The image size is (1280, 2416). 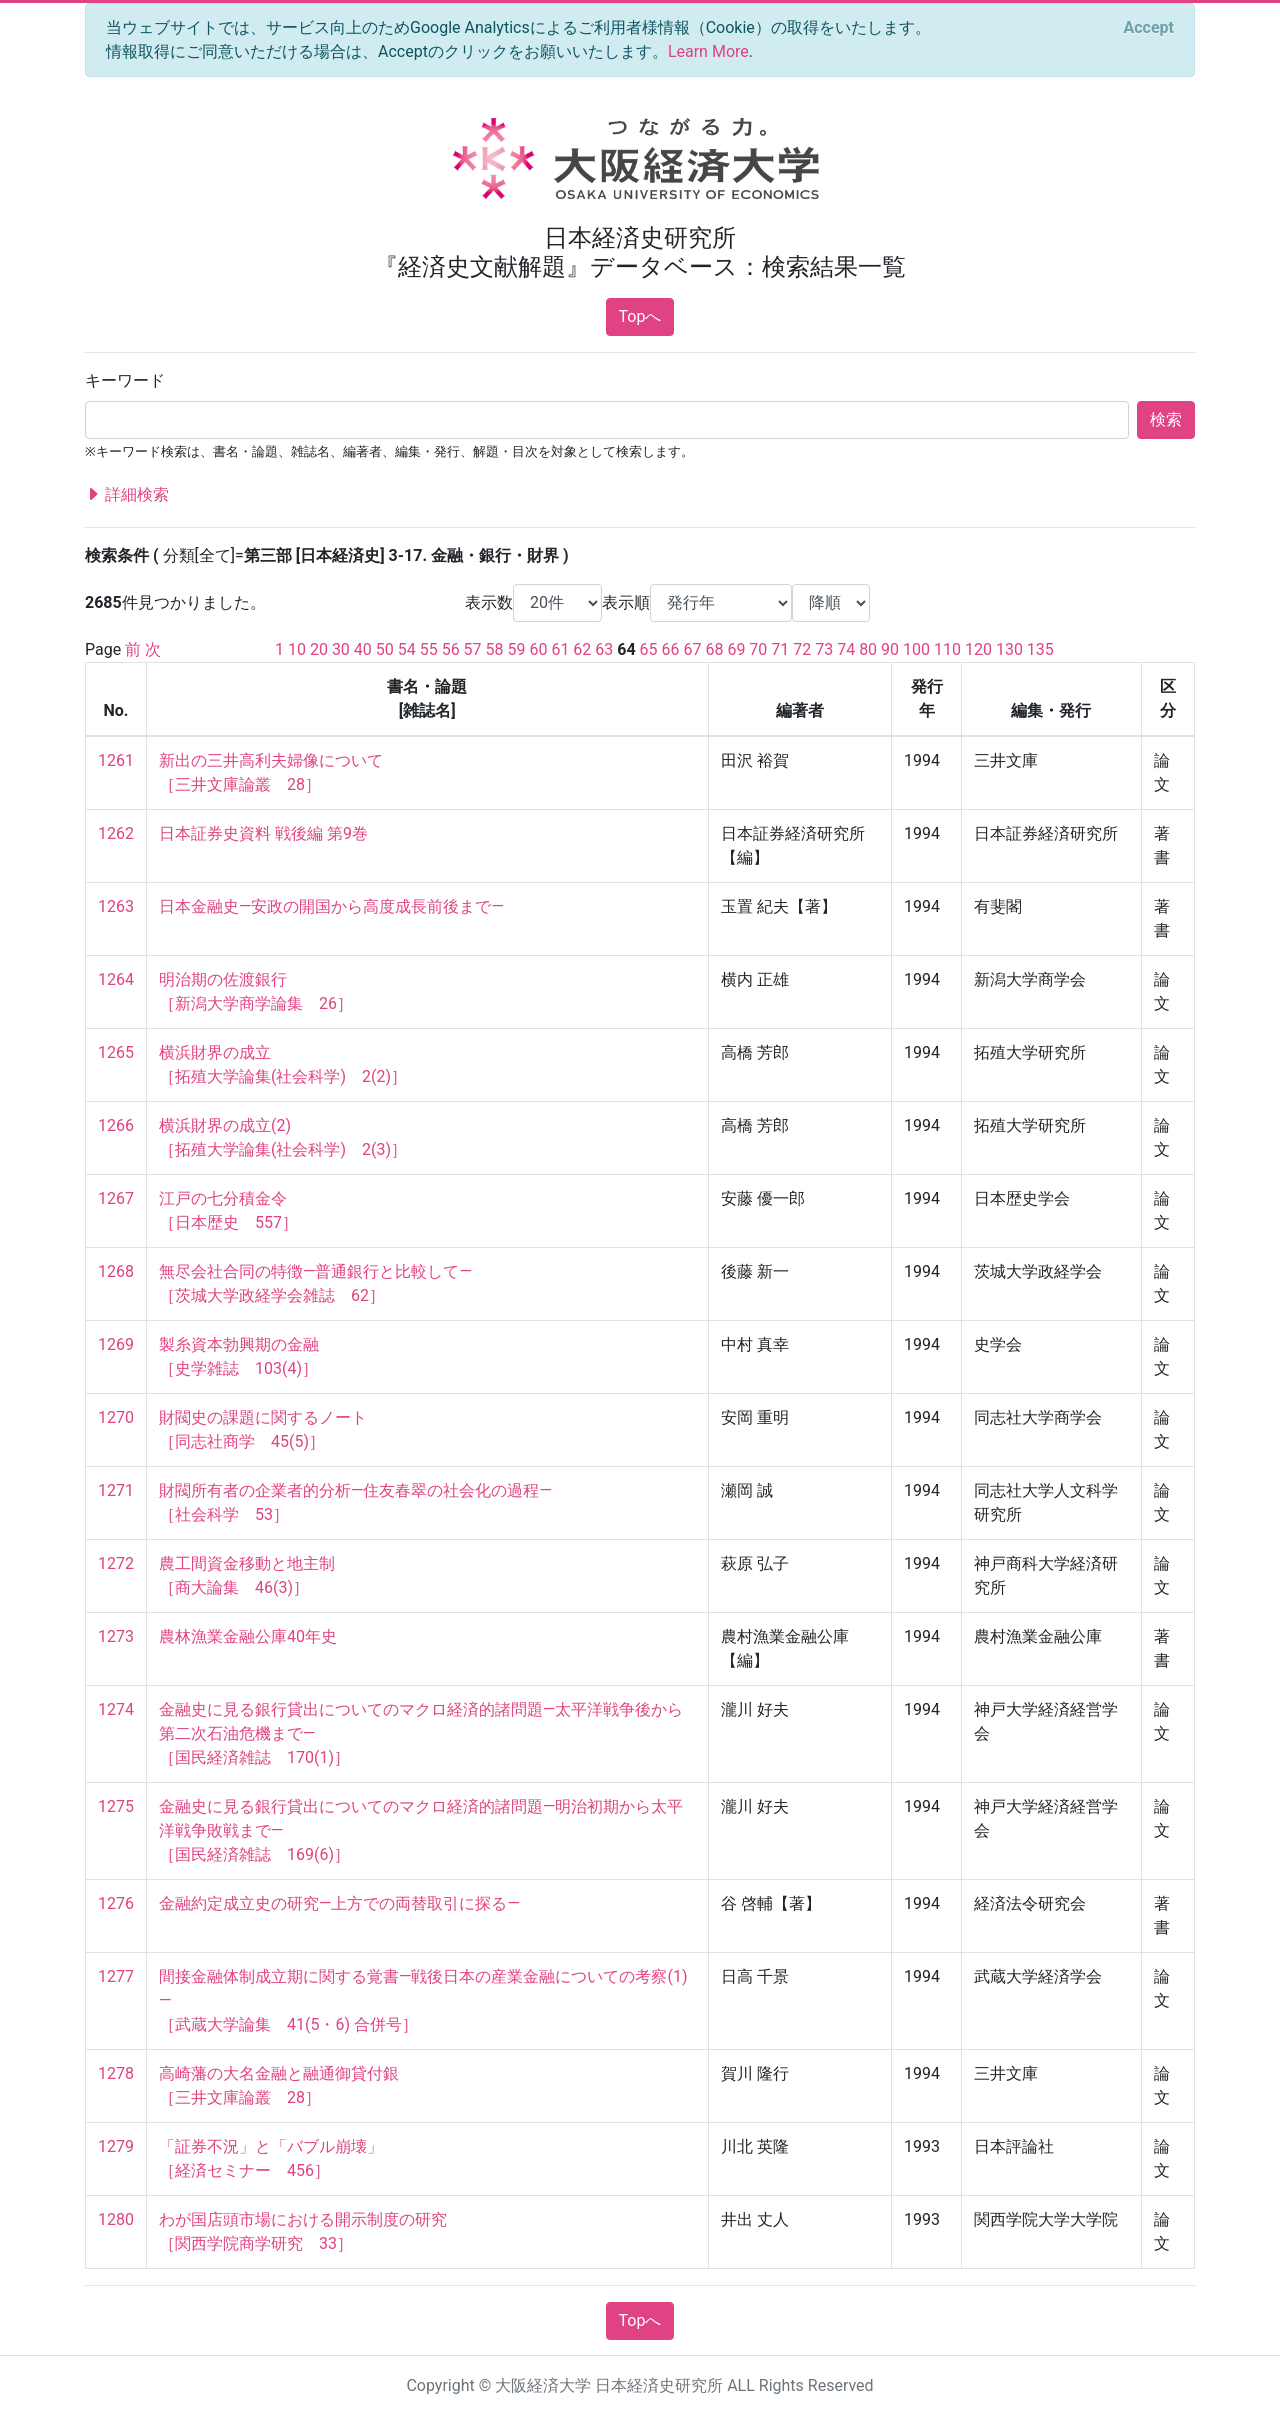 What do you see at coordinates (582, 649) in the screenshot?
I see `62` at bounding box center [582, 649].